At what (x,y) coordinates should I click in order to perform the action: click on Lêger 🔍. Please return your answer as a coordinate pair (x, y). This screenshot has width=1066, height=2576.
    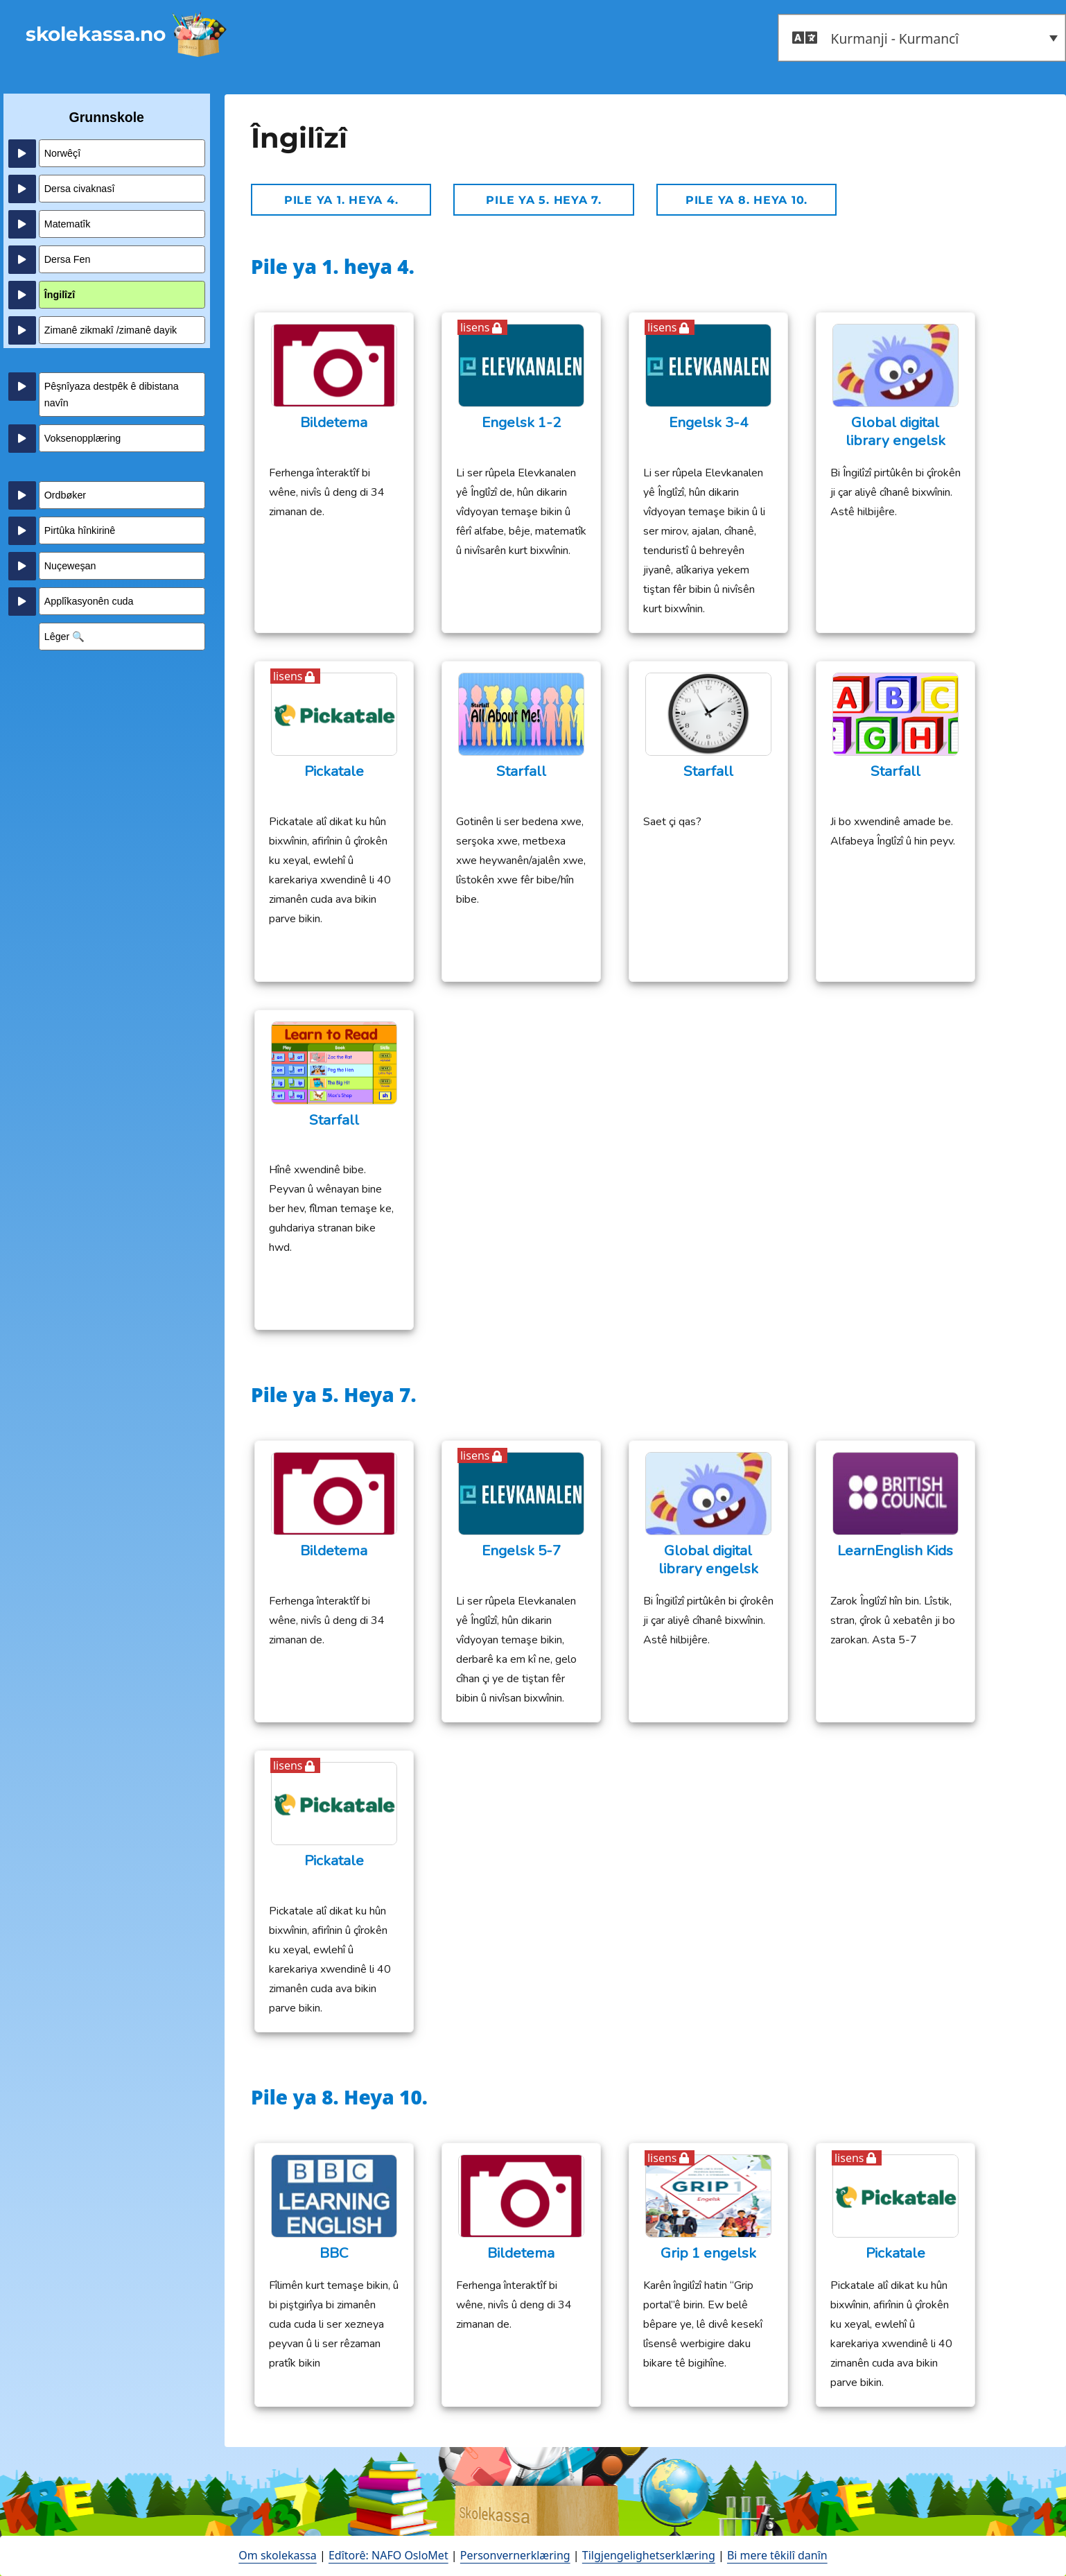
    Looking at the image, I should click on (64, 636).